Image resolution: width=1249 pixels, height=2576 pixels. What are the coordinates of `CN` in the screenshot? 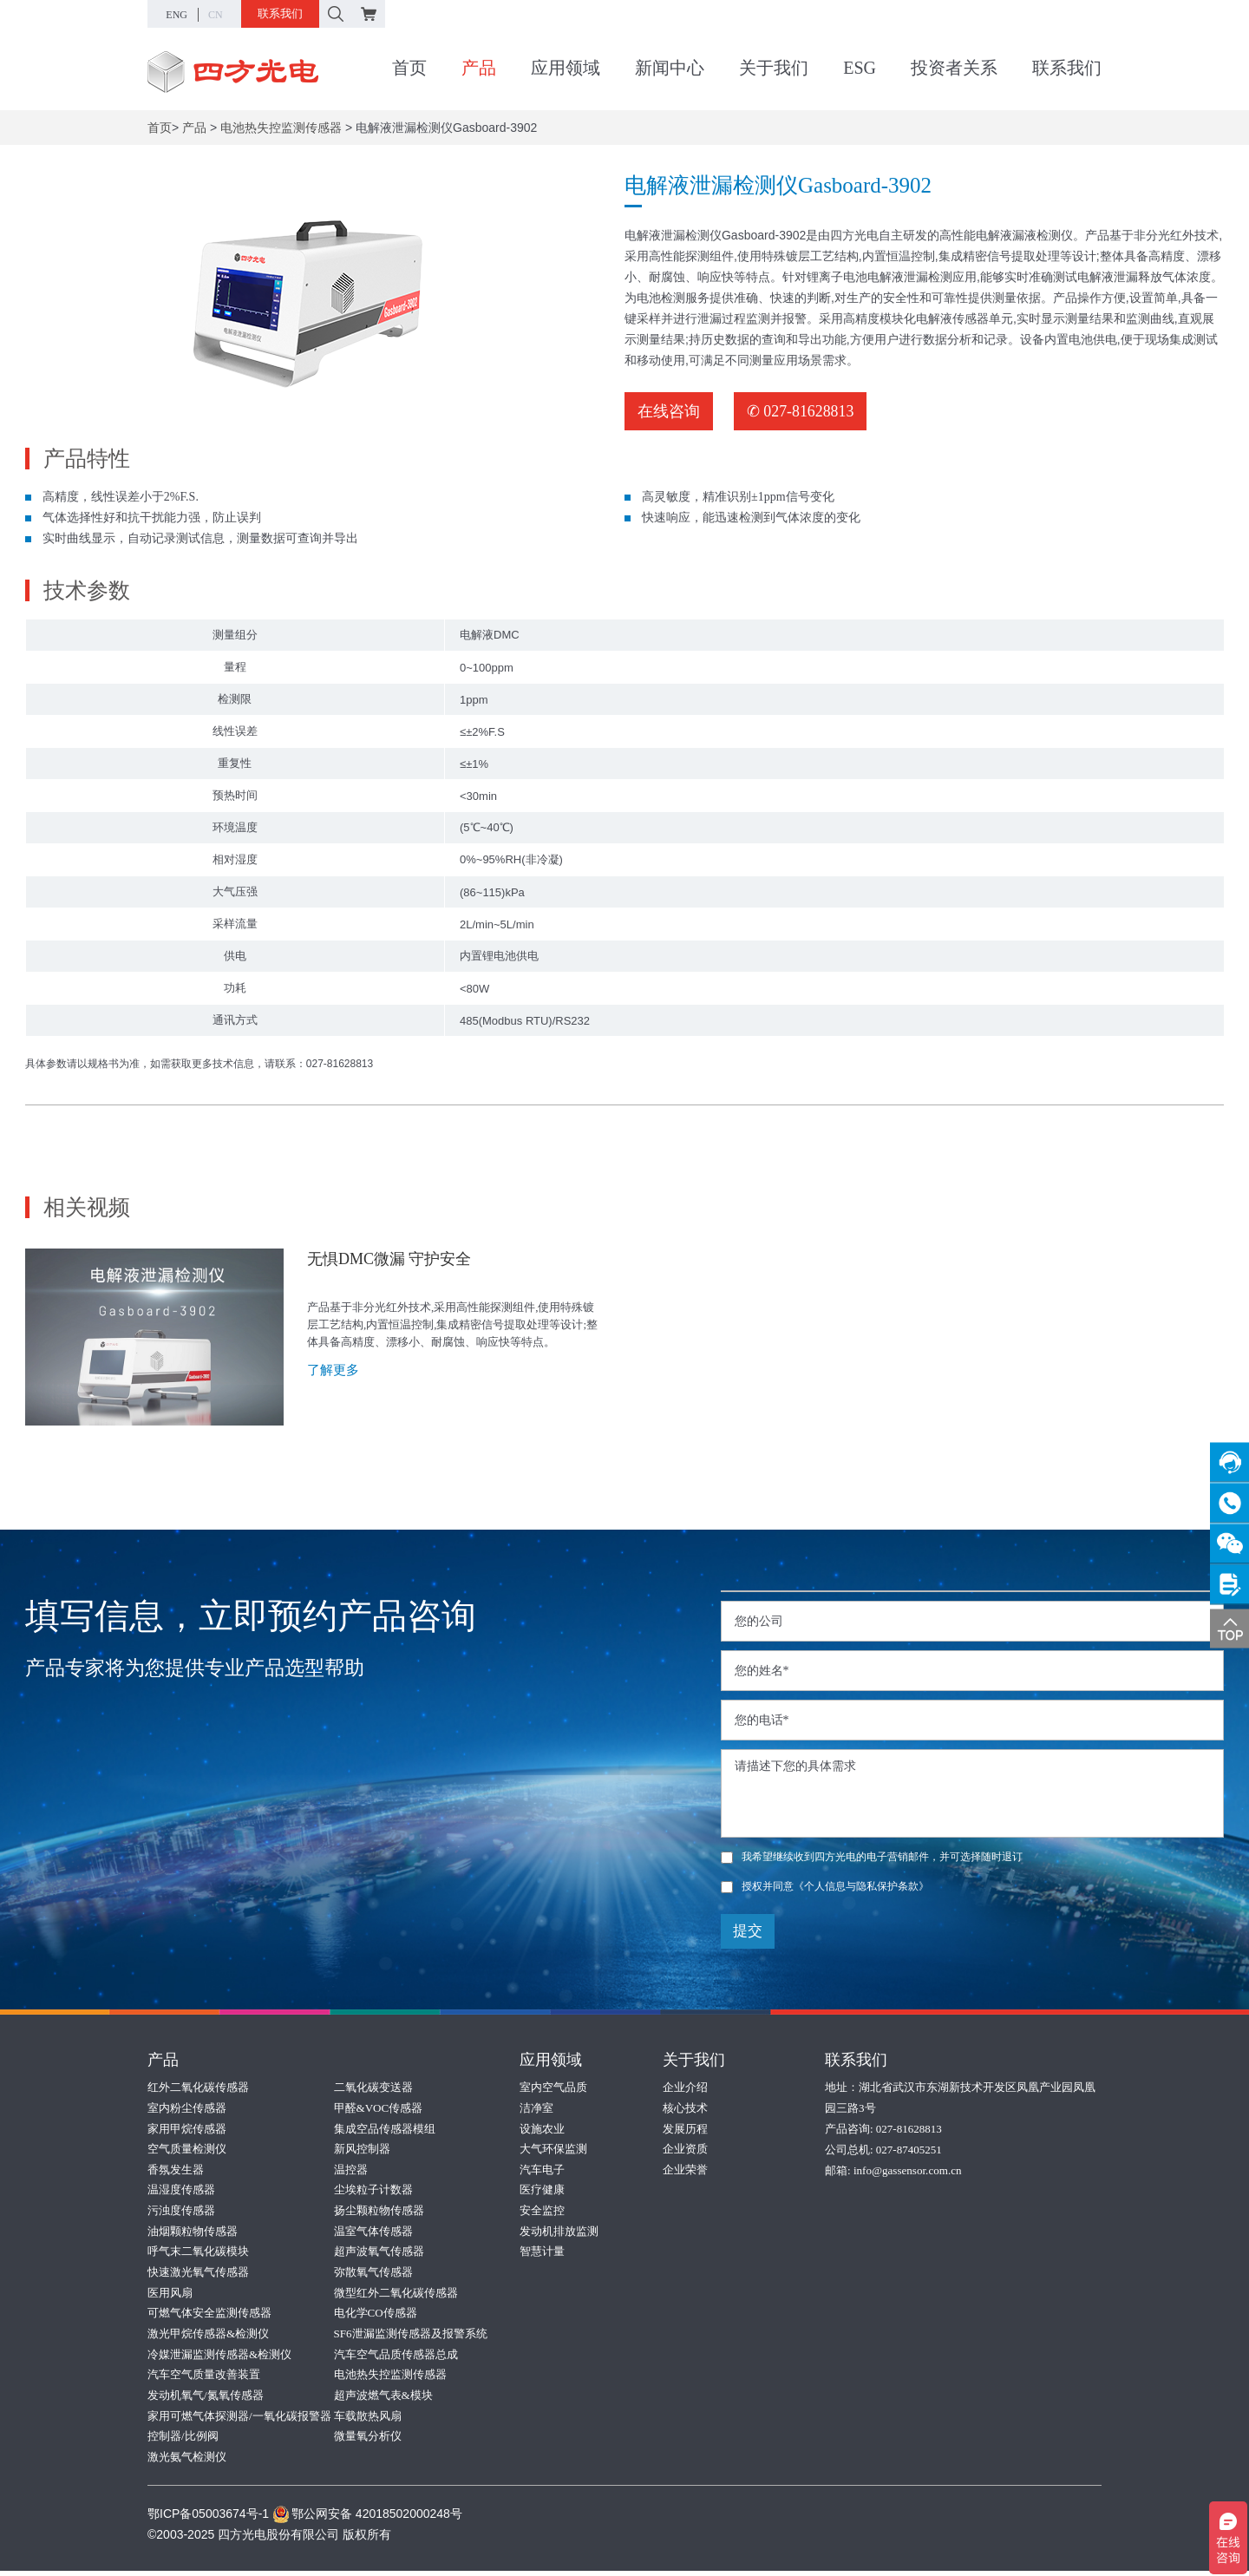 It's located at (215, 15).